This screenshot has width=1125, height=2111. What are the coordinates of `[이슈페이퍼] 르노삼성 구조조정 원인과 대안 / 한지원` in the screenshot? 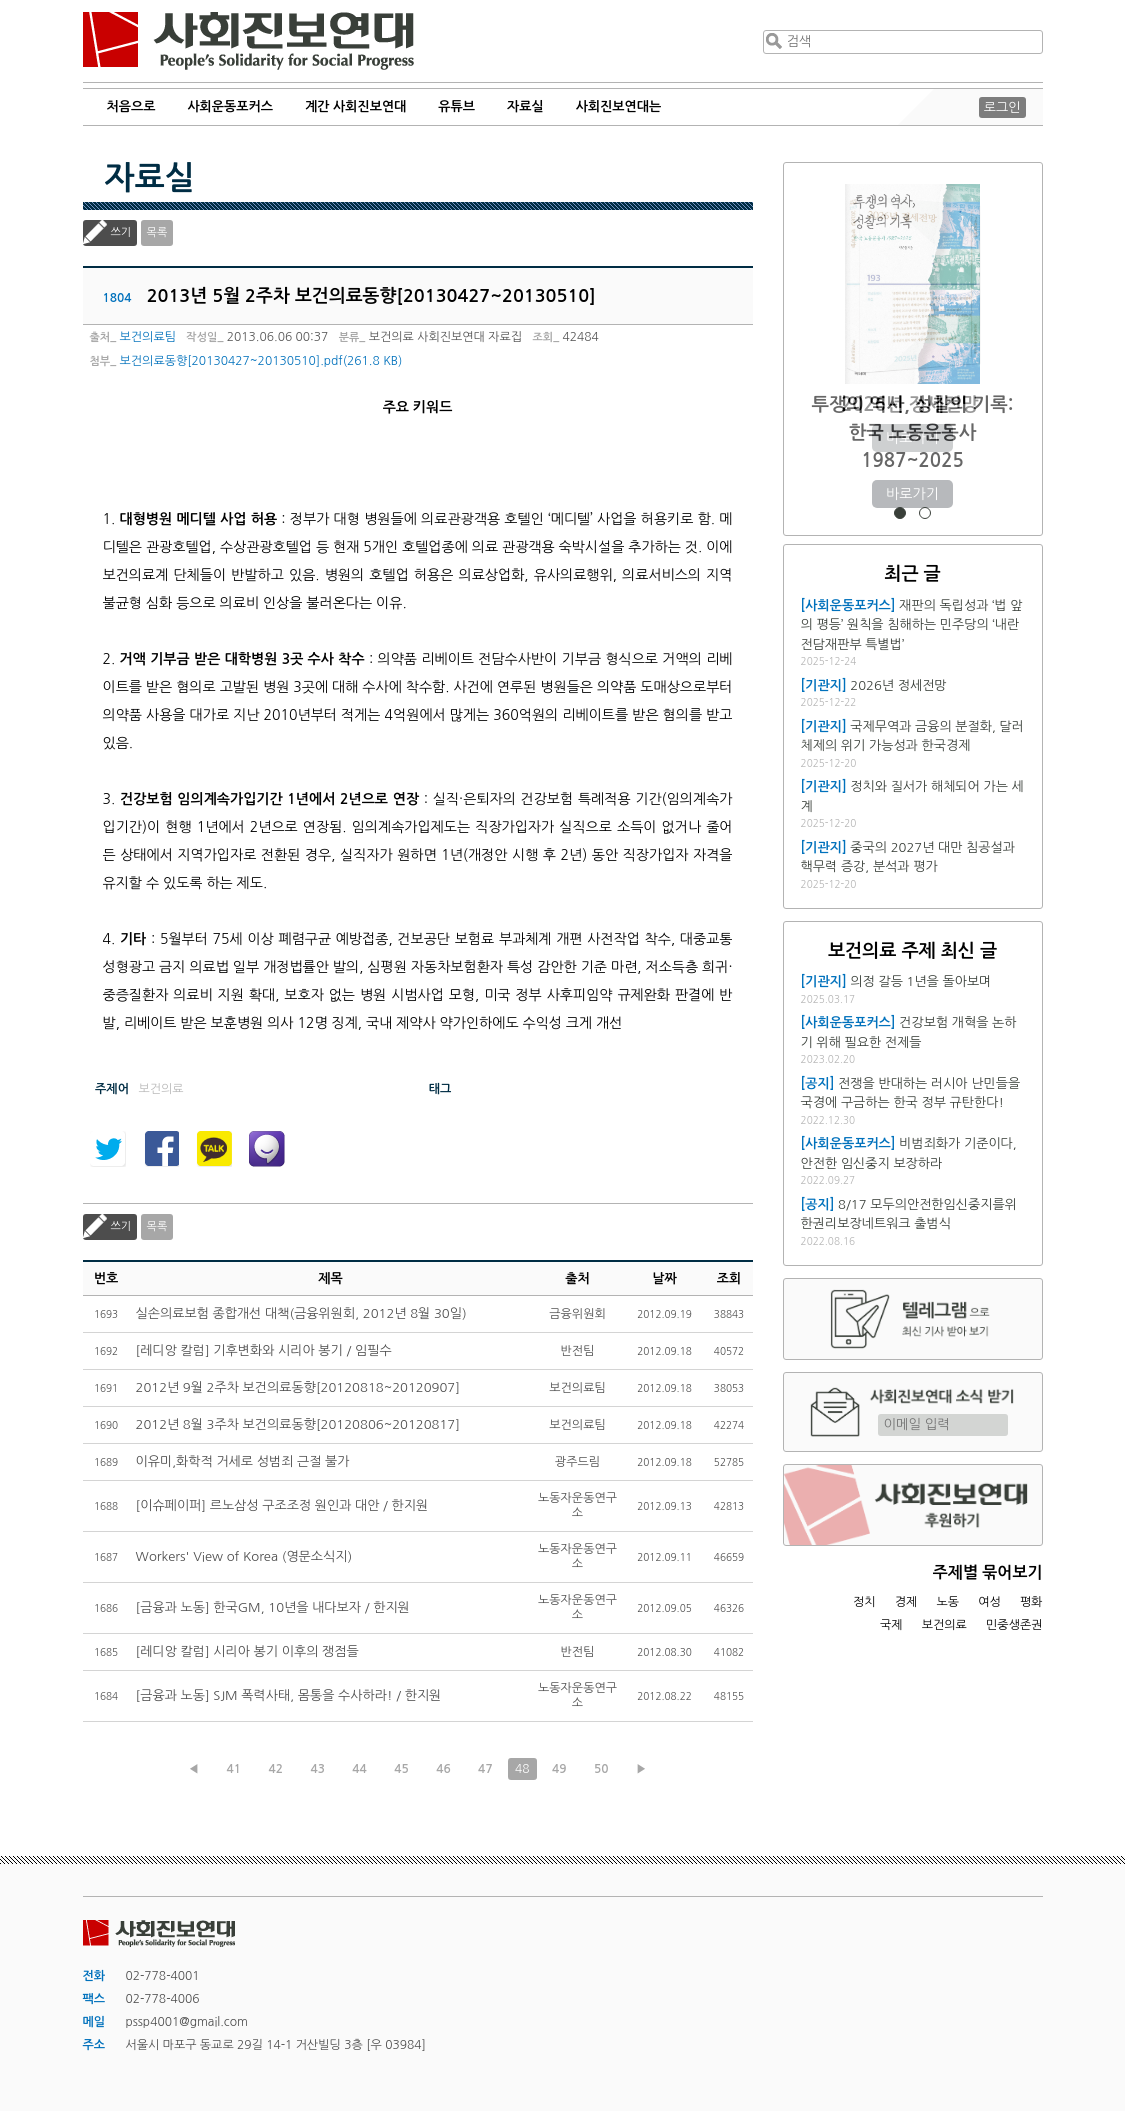 It's located at (282, 1505).